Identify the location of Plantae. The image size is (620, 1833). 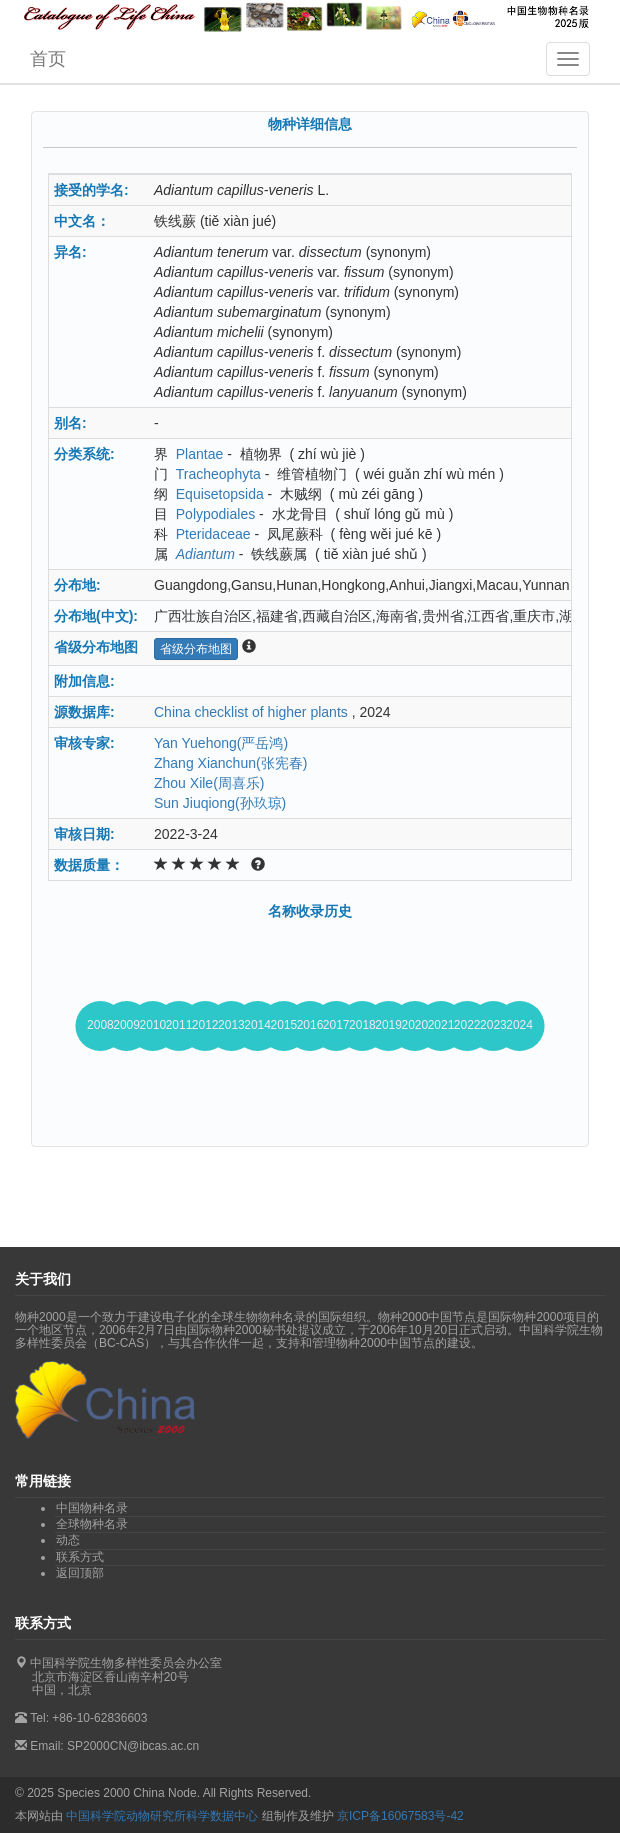
(199, 454).